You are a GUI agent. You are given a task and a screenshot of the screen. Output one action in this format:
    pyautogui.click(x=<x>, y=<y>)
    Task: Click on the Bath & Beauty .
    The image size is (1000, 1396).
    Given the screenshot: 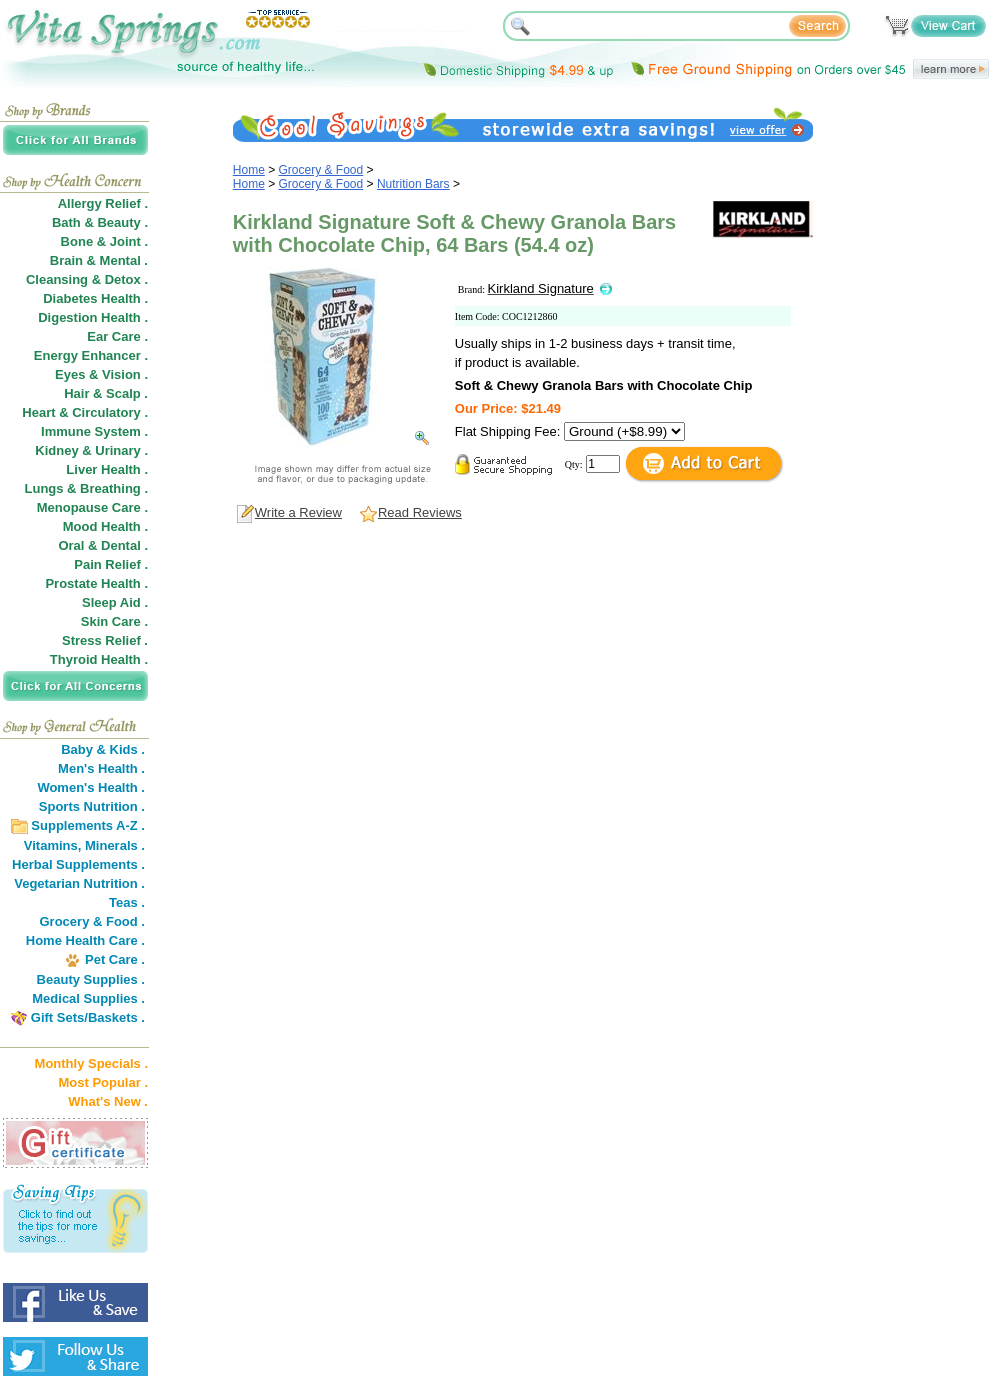 What is the action you would take?
    pyautogui.click(x=100, y=222)
    